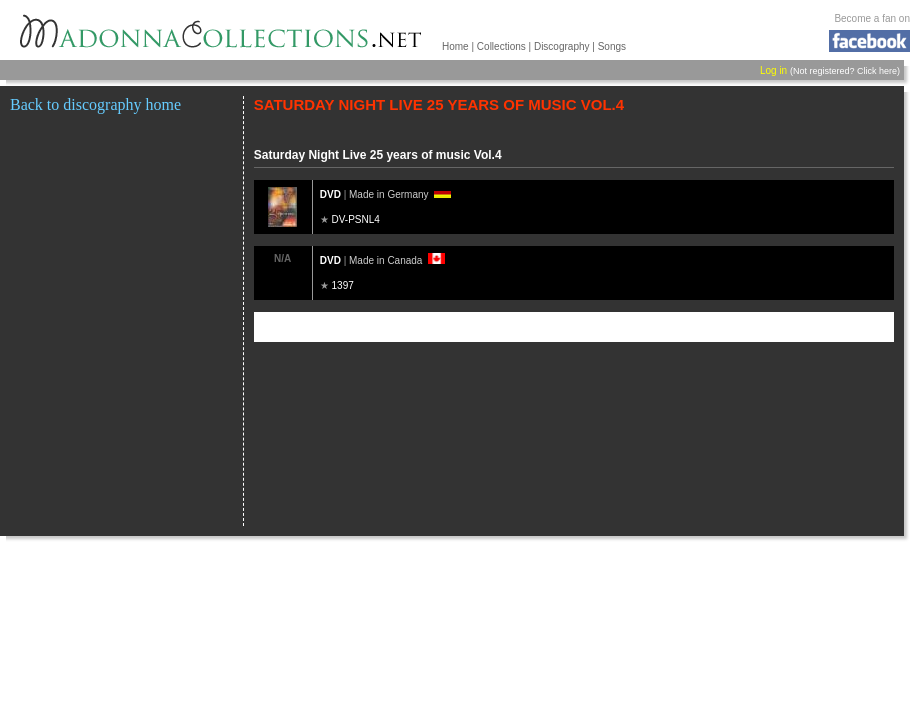  I want to click on Collections, so click(501, 46).